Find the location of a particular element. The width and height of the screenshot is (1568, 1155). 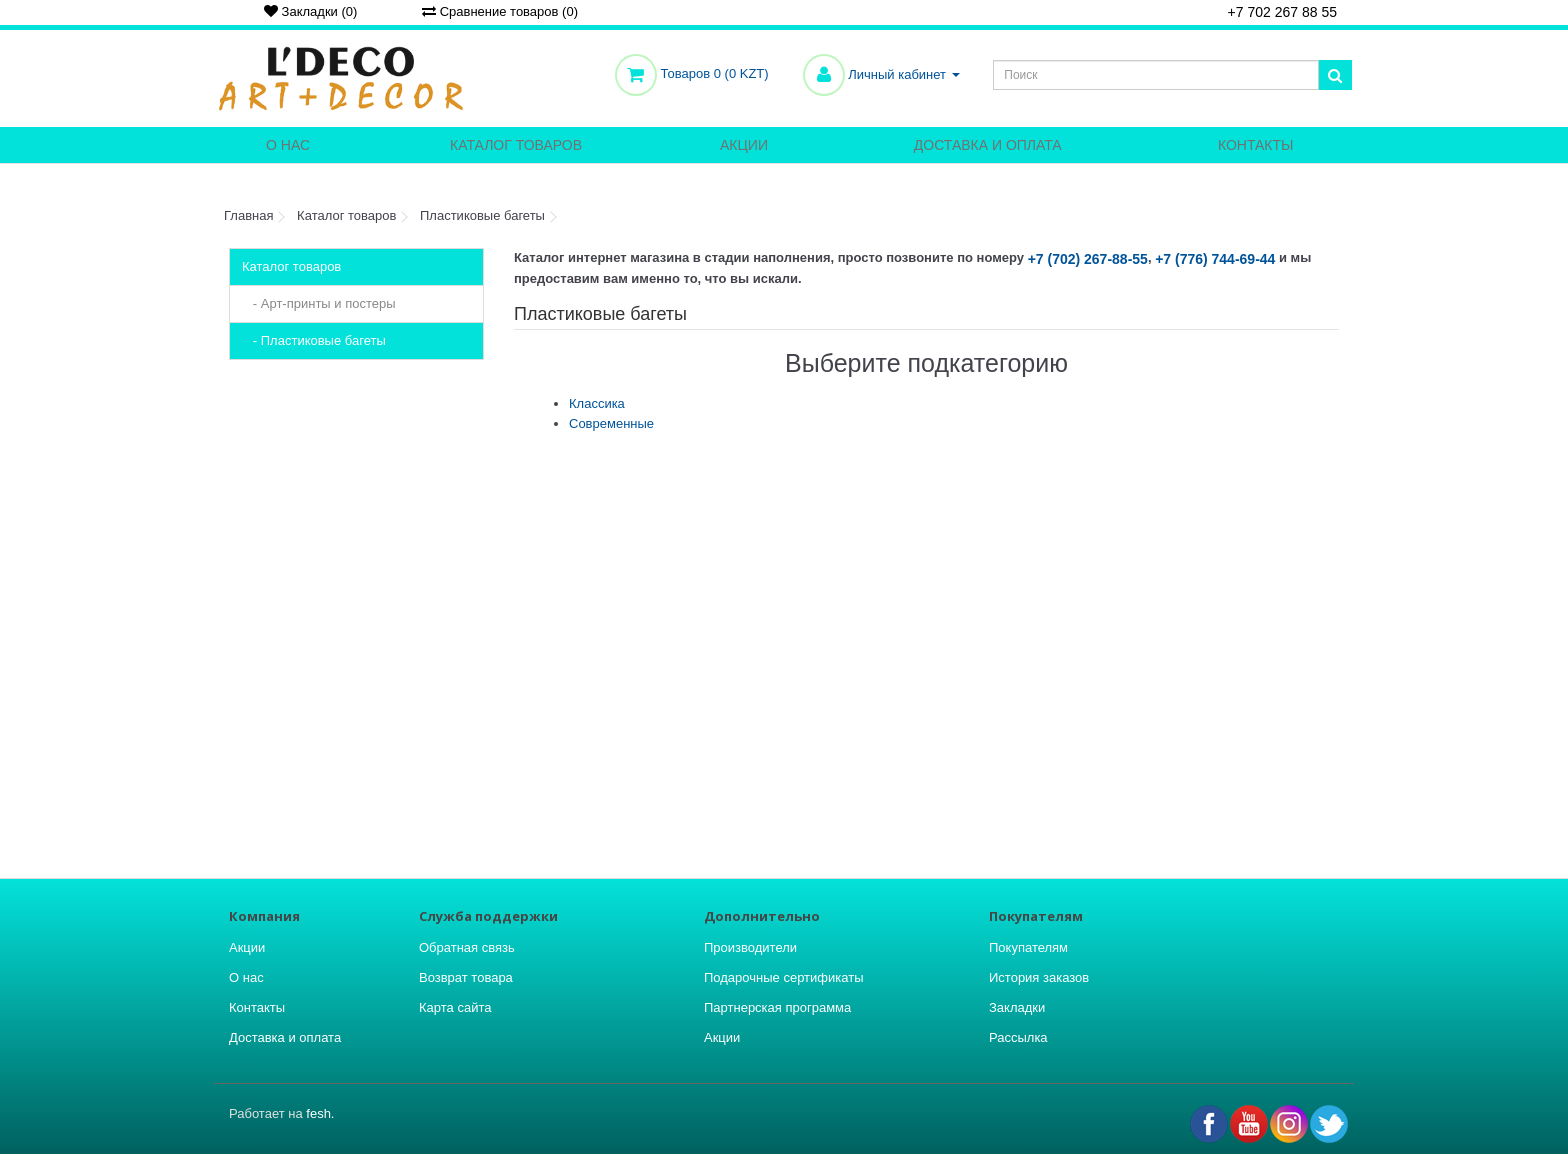

Каталог товаров is located at coordinates (516, 145).